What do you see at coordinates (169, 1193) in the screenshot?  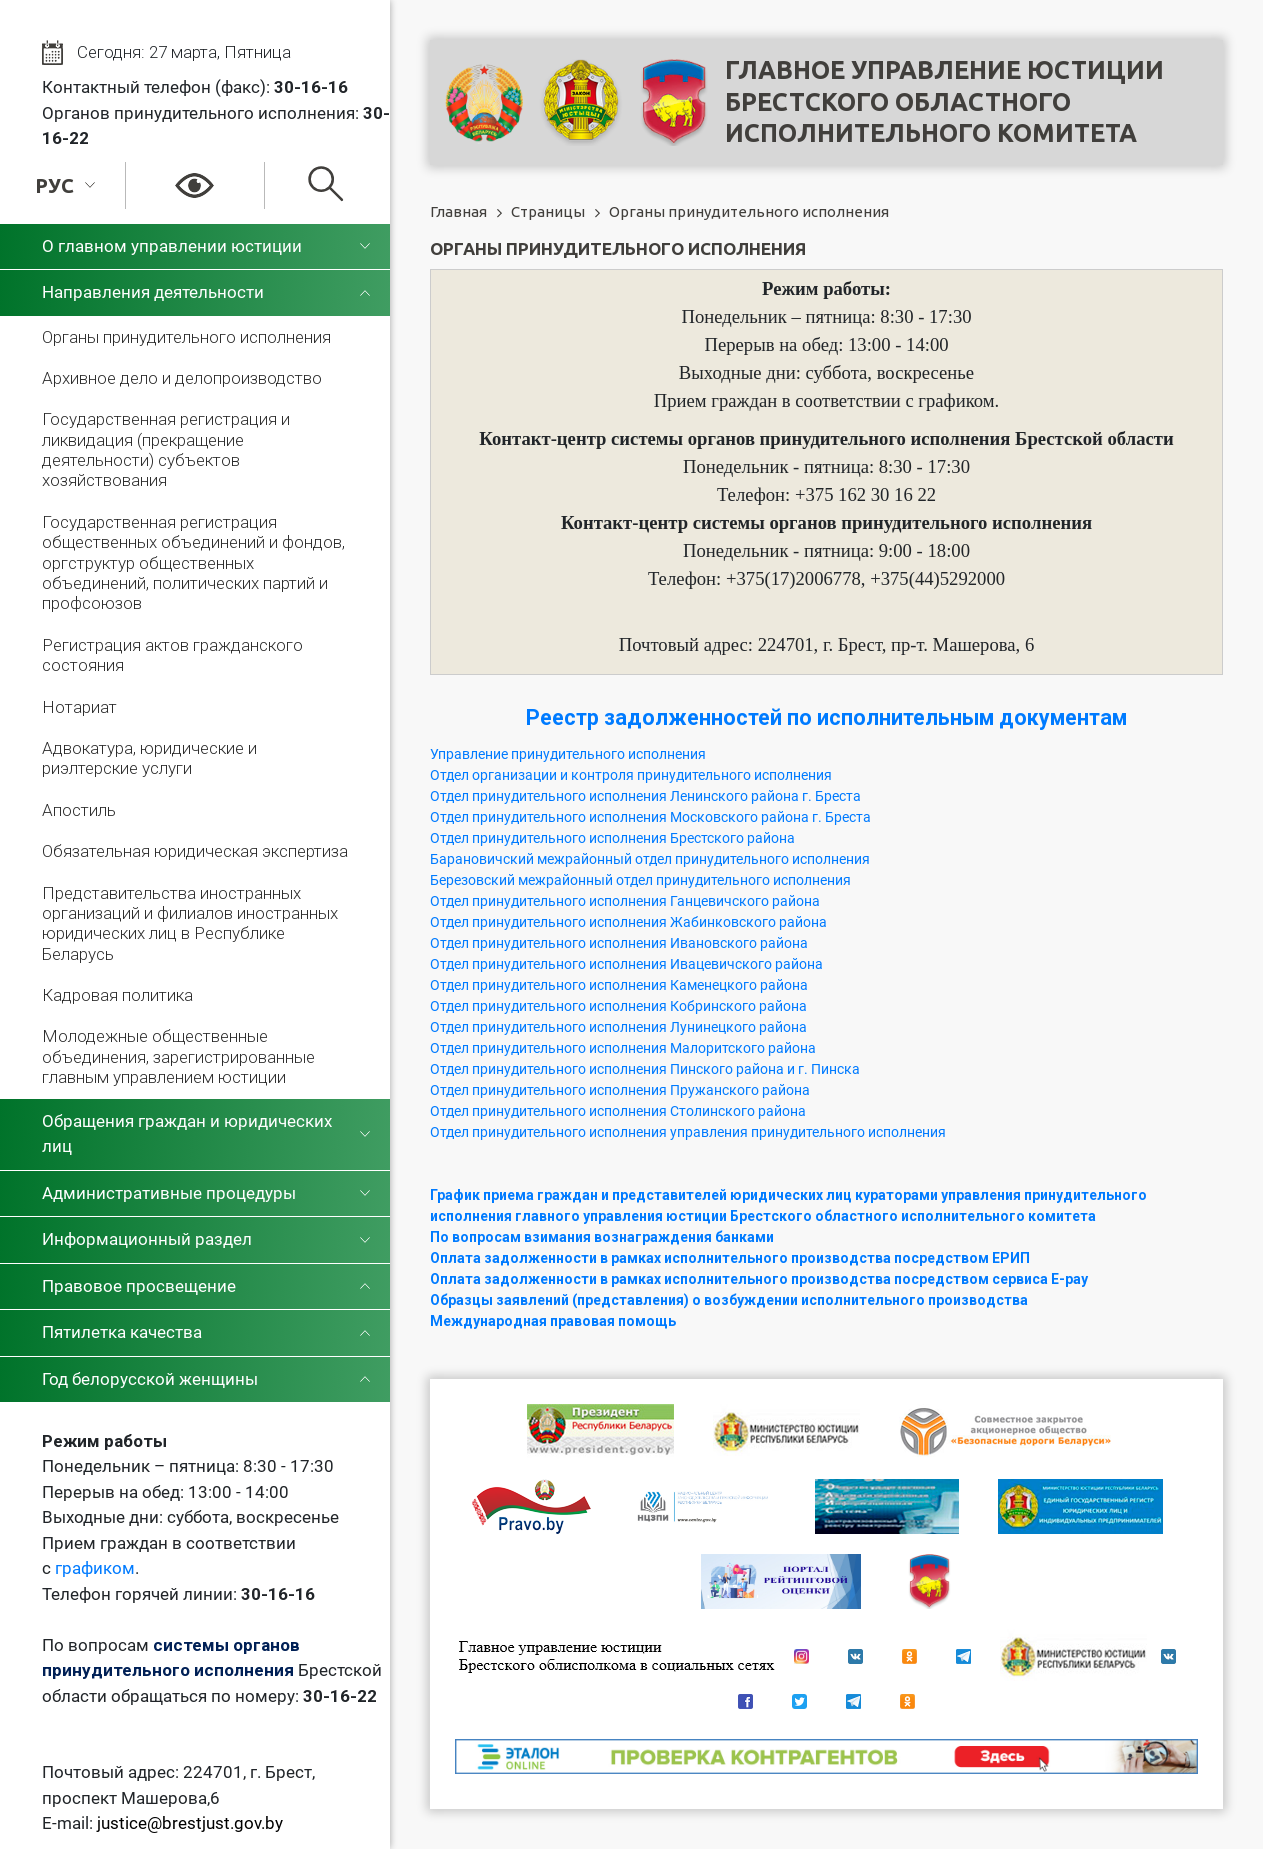 I see `Административные процедуры` at bounding box center [169, 1193].